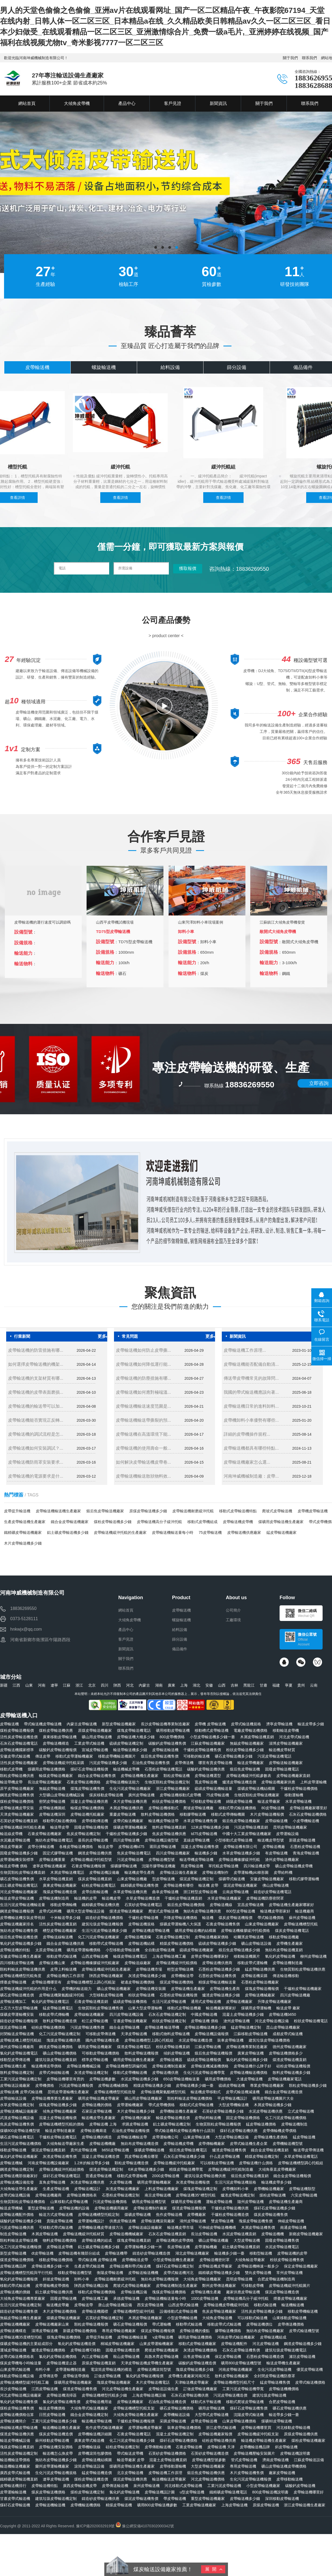  I want to click on 皮帶輸送機移動式皮帶機, so click(180, 1795).